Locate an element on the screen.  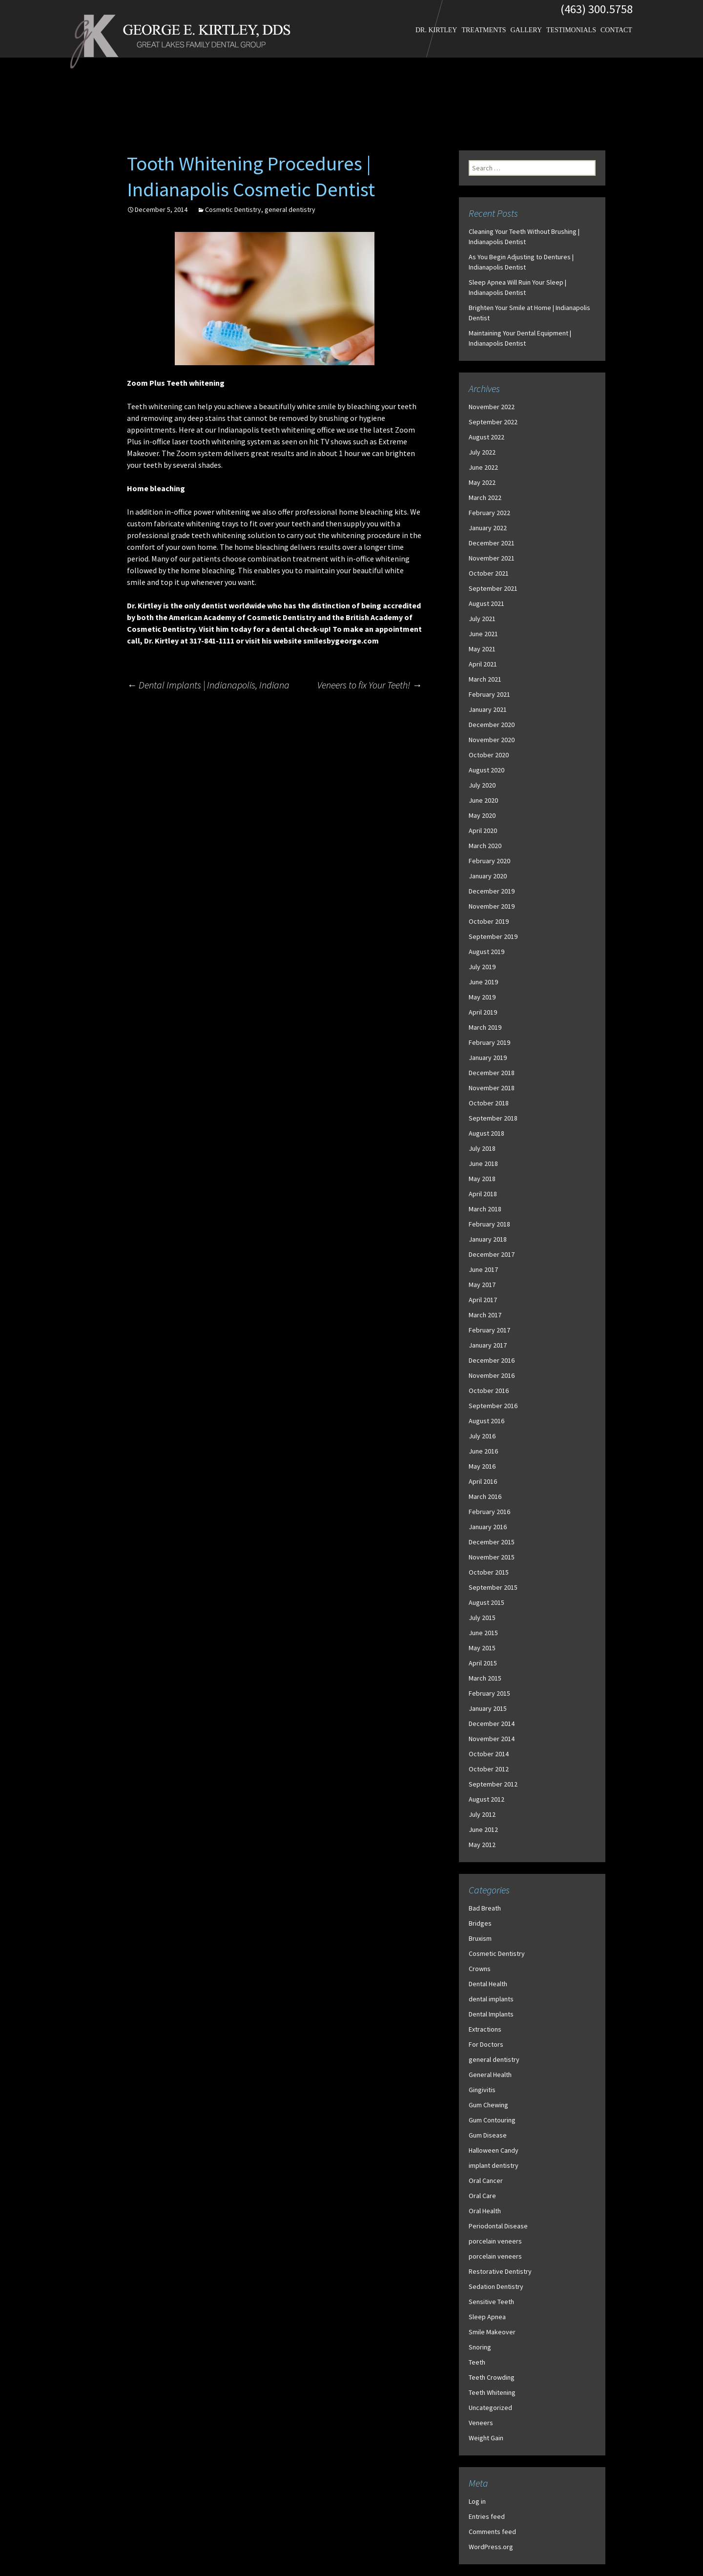
October 2021 is located at coordinates (489, 573).